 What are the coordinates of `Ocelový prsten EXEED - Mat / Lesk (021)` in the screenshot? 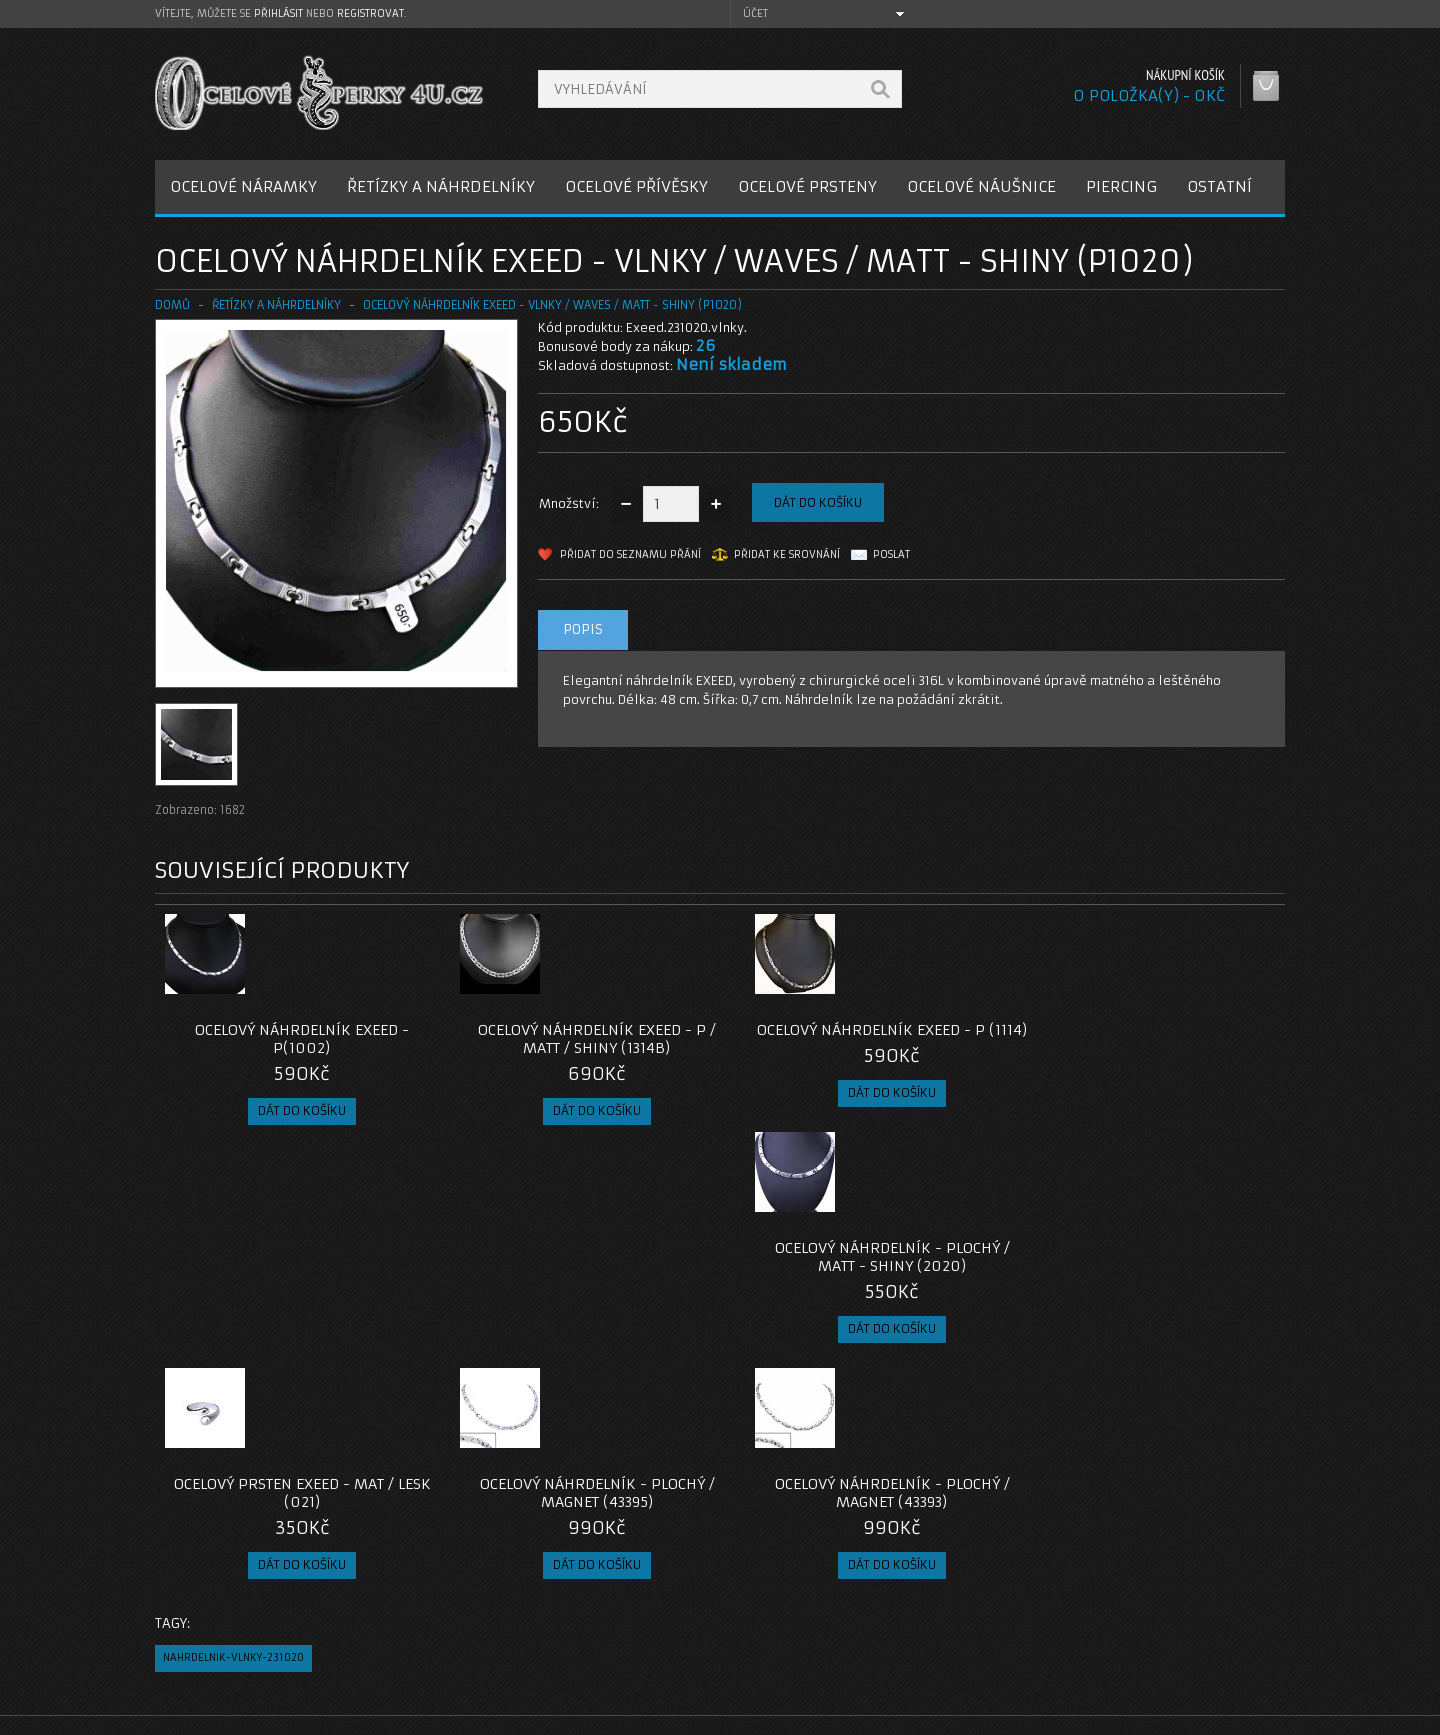 It's located at (296, 1275).